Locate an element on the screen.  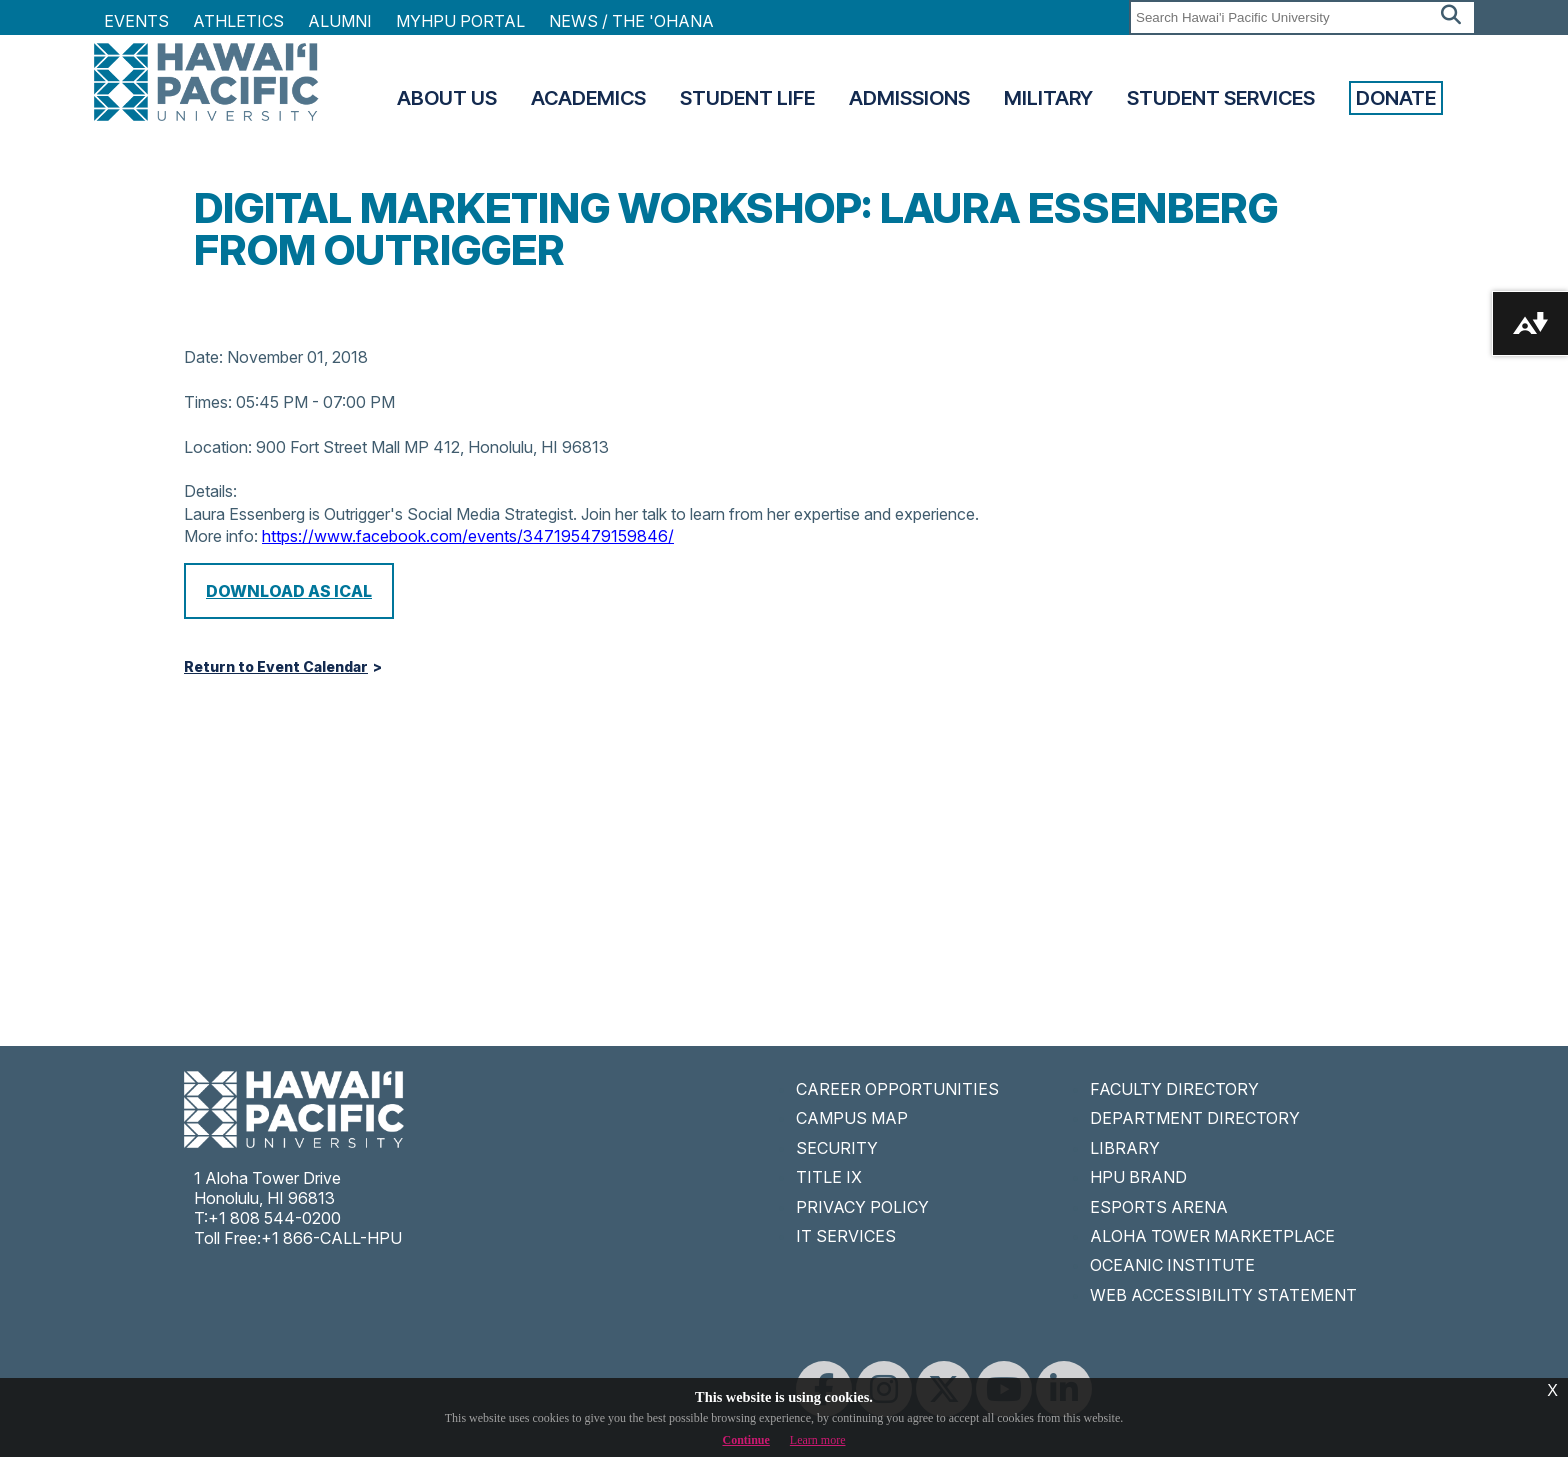
TITLE IX is located at coordinates (829, 1177).